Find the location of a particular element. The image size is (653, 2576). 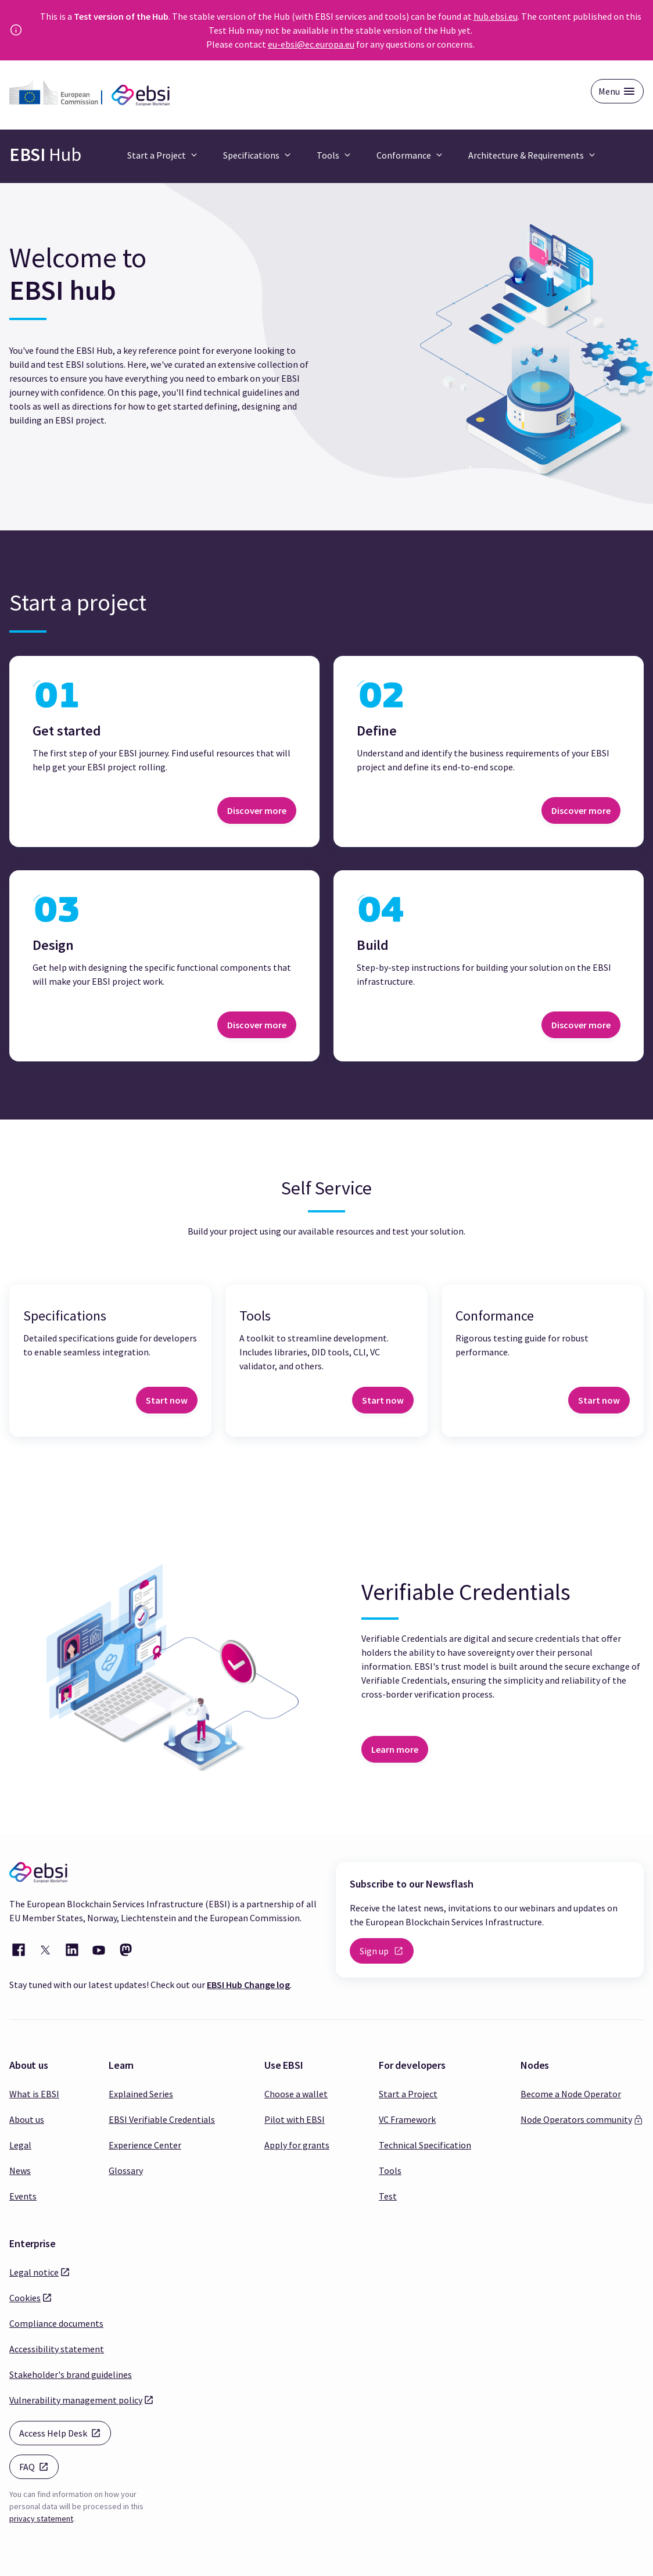

EBSI Hub Change log is located at coordinates (248, 1984).